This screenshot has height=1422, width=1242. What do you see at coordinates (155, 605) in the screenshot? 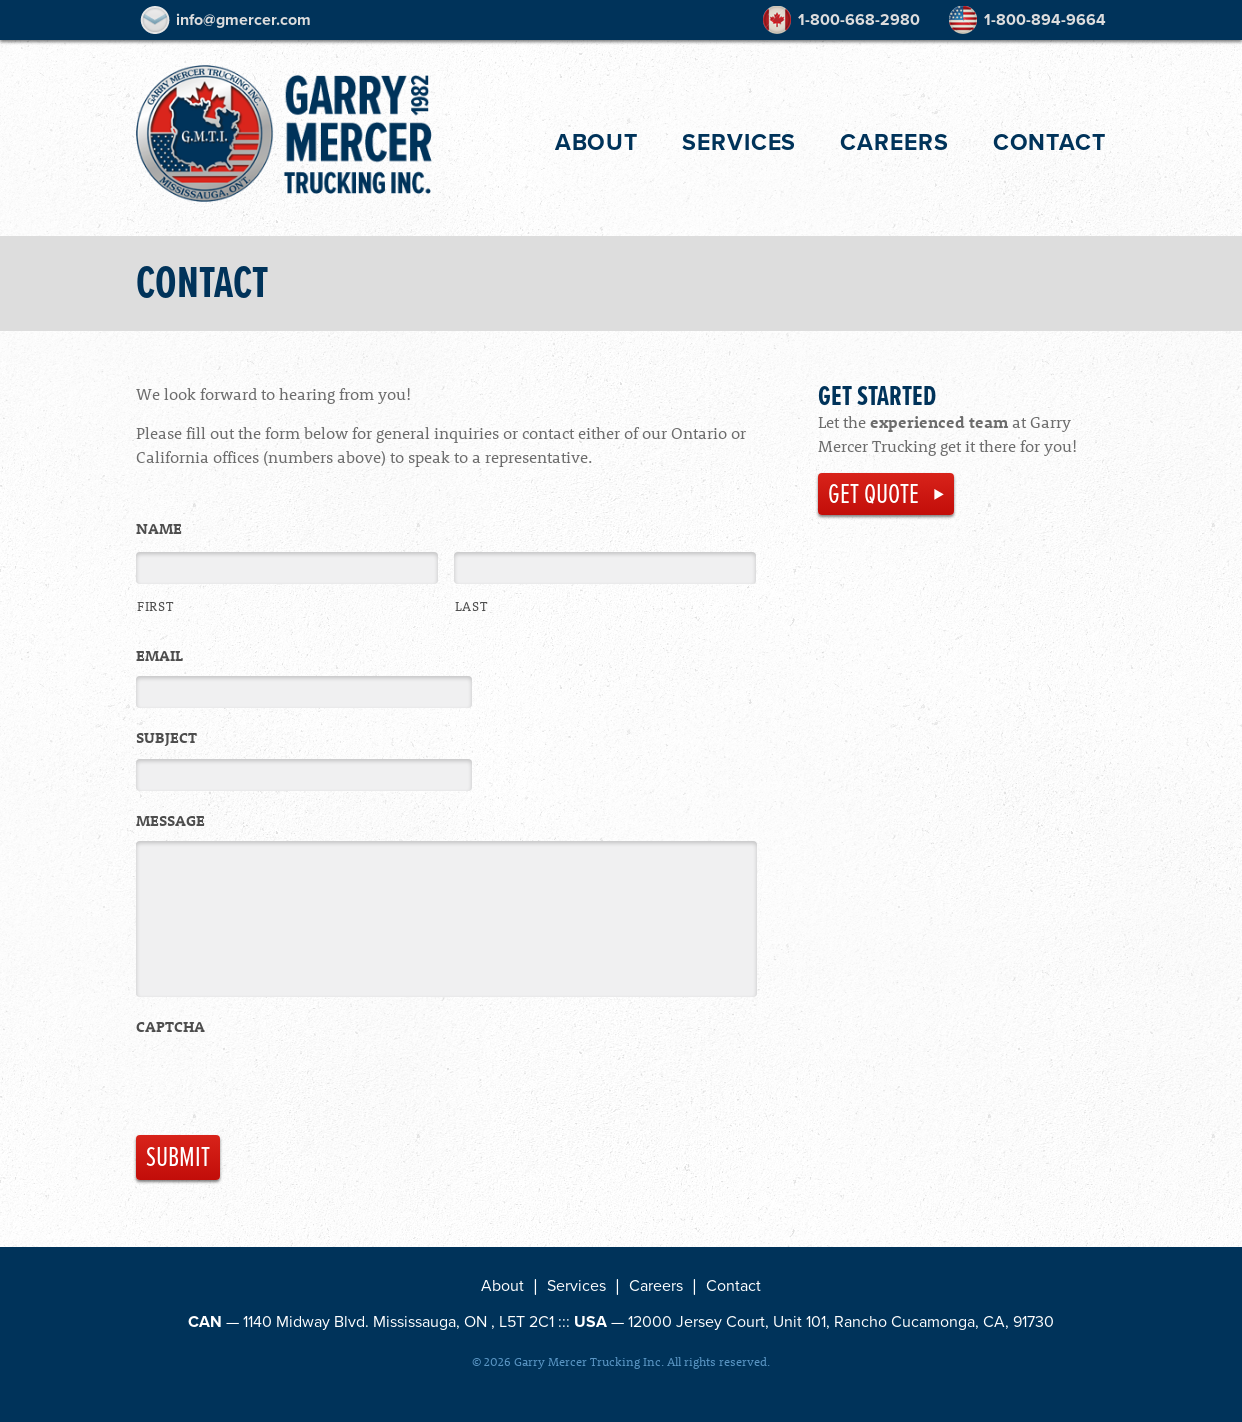
I see `First` at bounding box center [155, 605].